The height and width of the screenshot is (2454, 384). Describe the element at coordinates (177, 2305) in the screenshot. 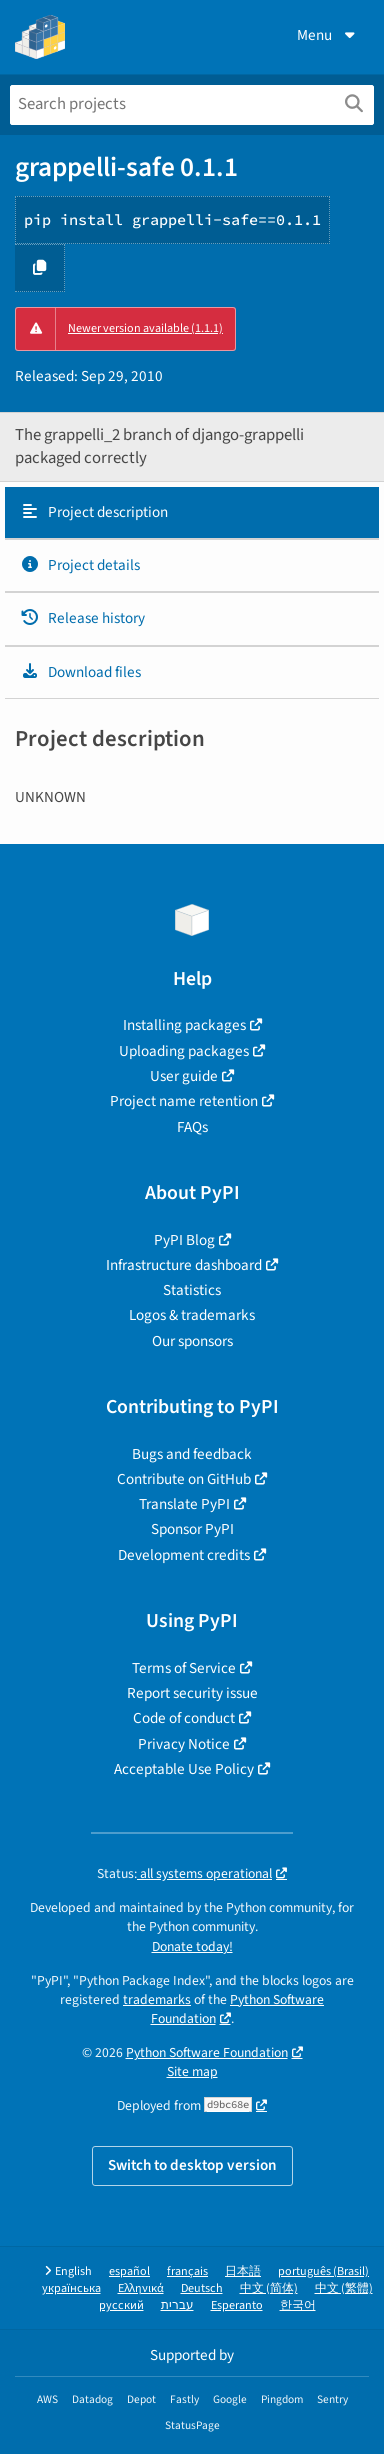

I see `עברית` at that location.